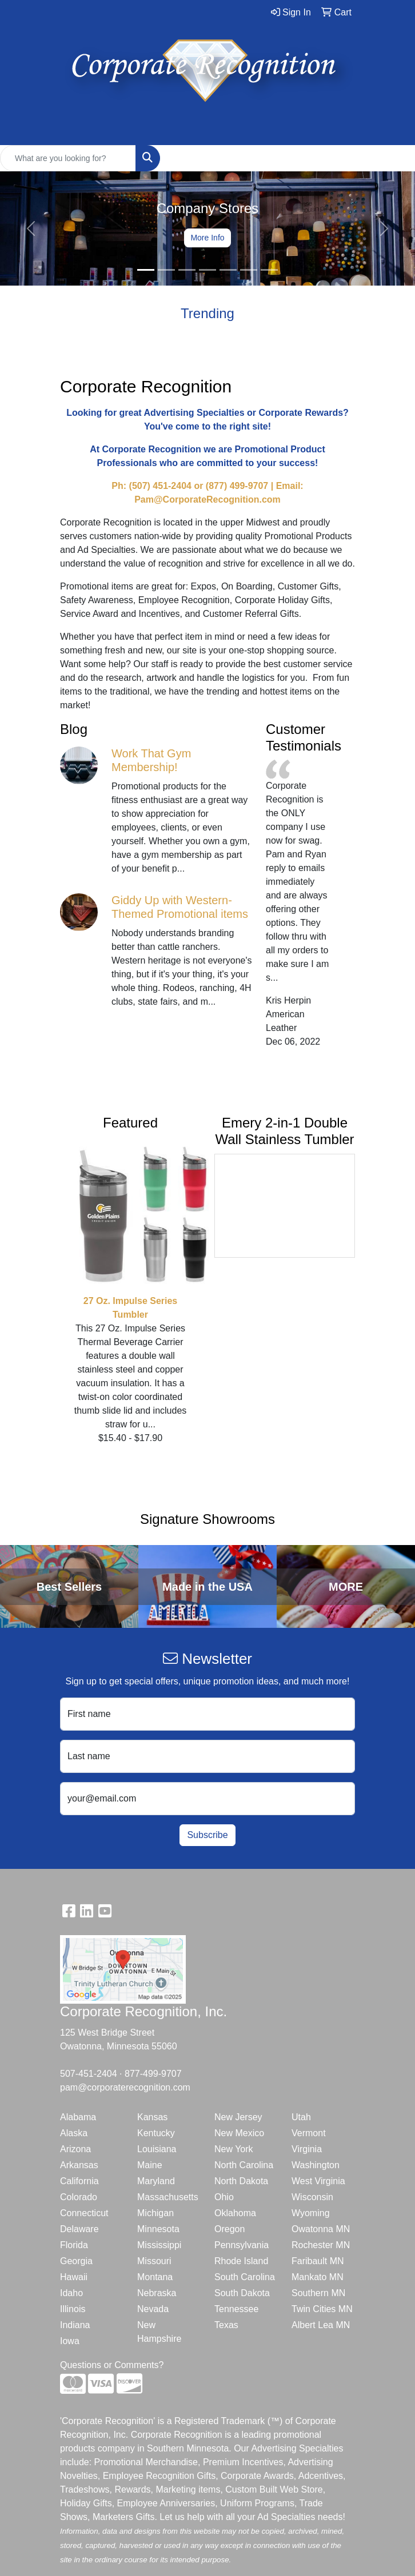 This screenshot has width=415, height=2576. I want to click on More Info, so click(207, 237).